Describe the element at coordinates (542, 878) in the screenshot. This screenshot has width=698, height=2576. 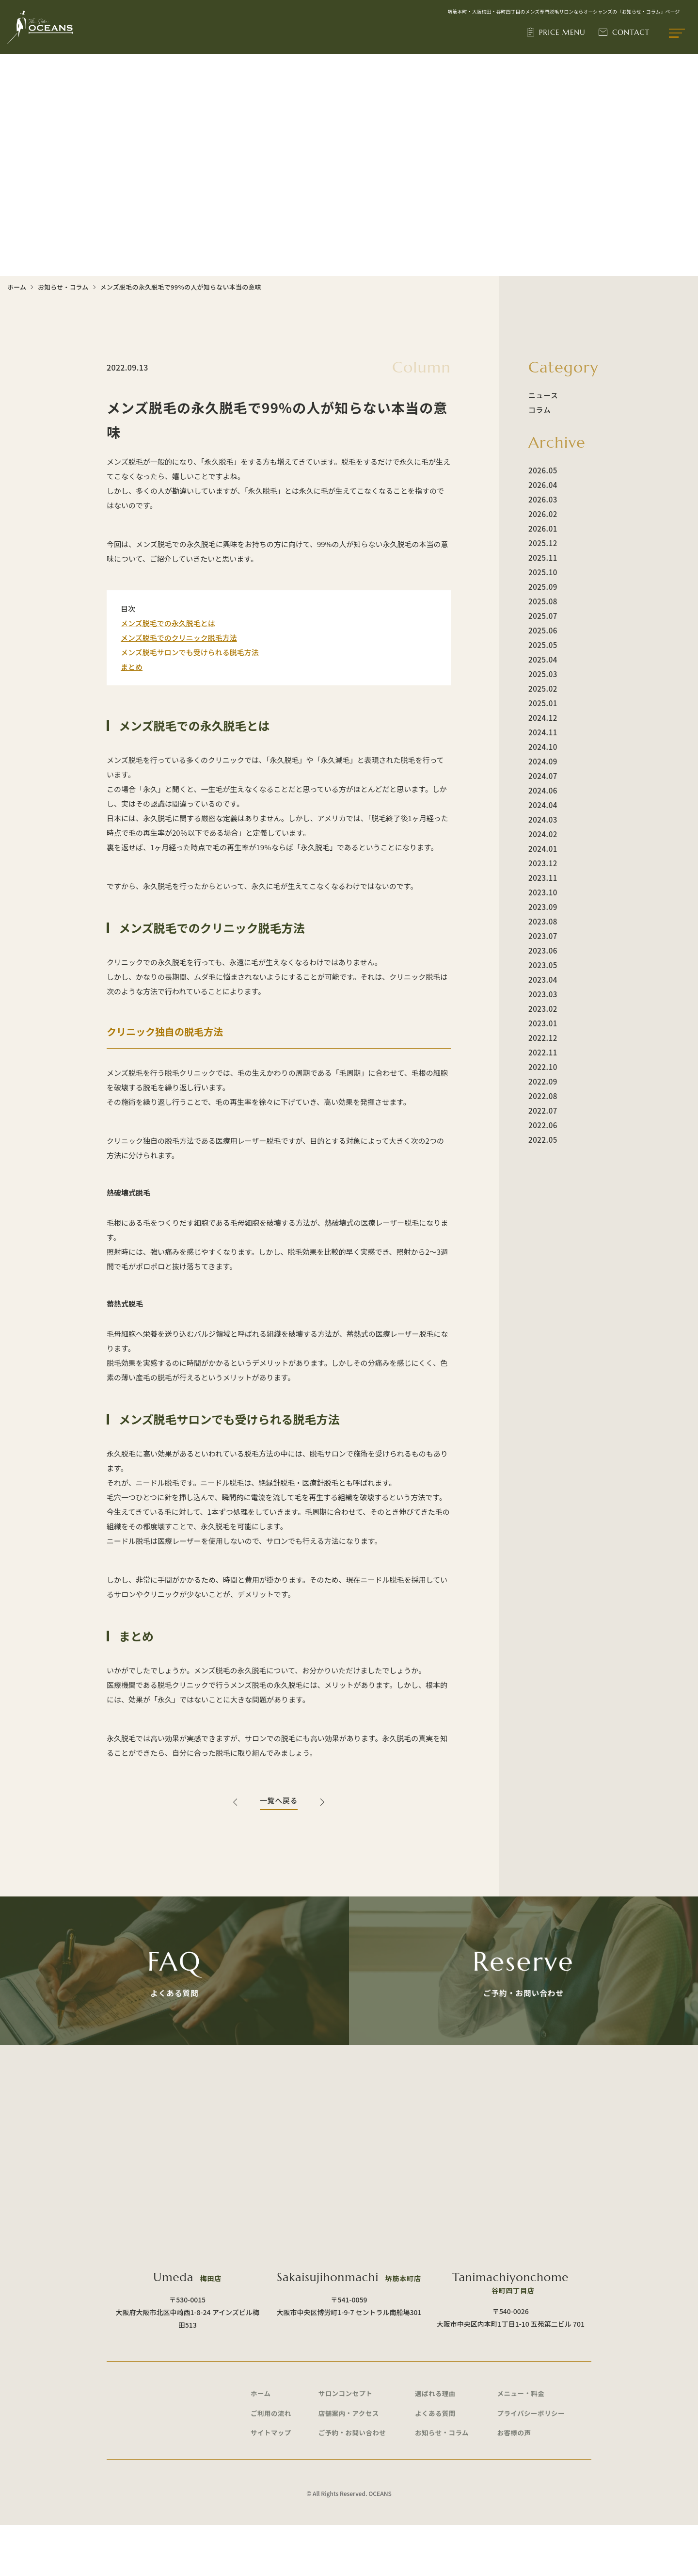
I see `2023.11` at that location.